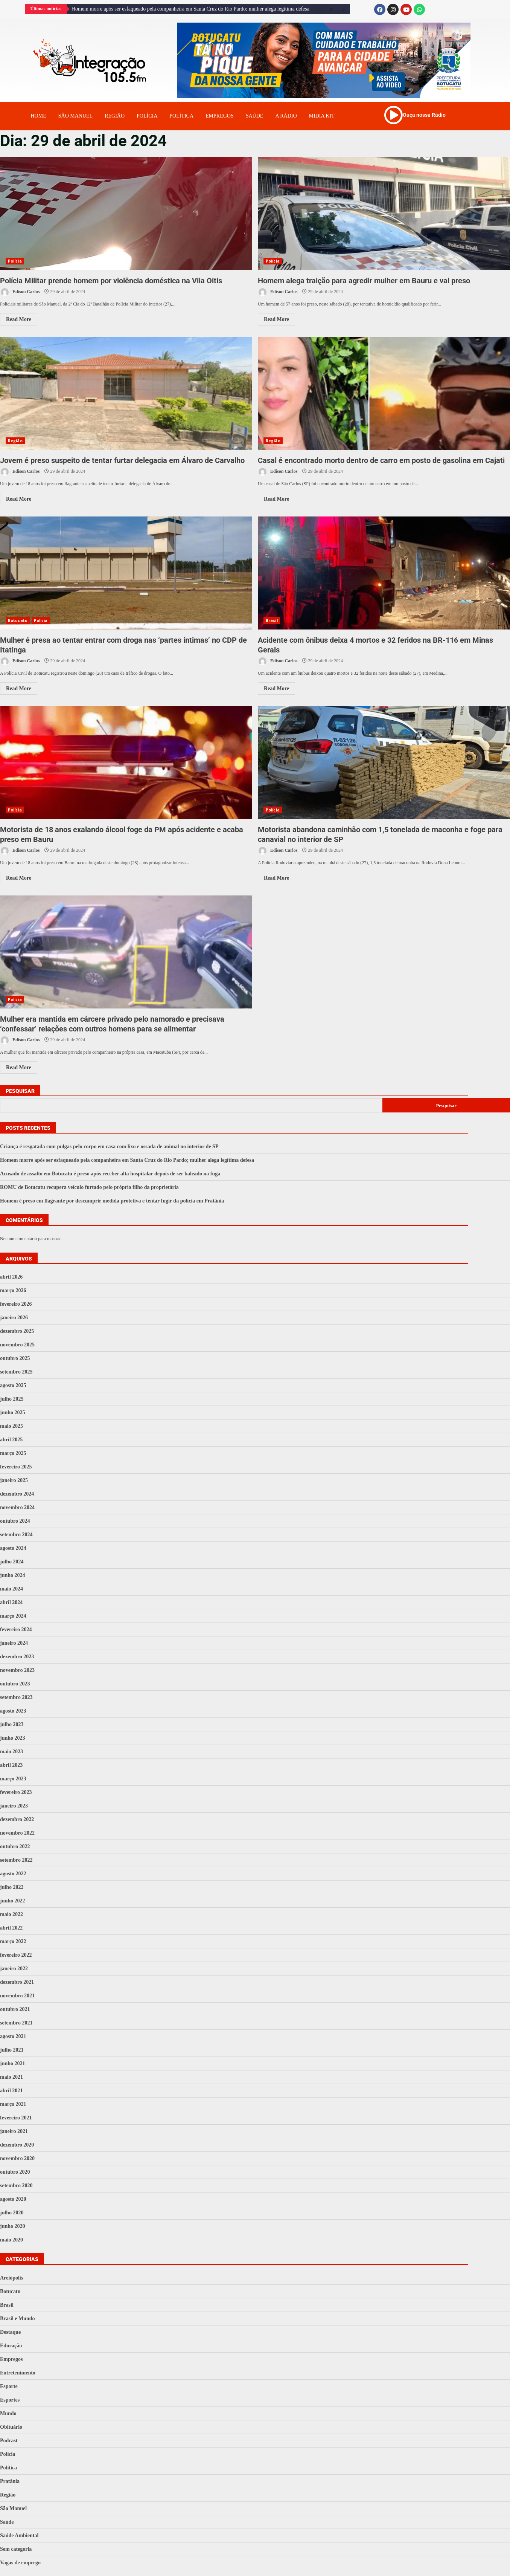  I want to click on ROMU de Botucatu recupera veículo furtado pelo próprio filho da proprietária, so click(89, 1187).